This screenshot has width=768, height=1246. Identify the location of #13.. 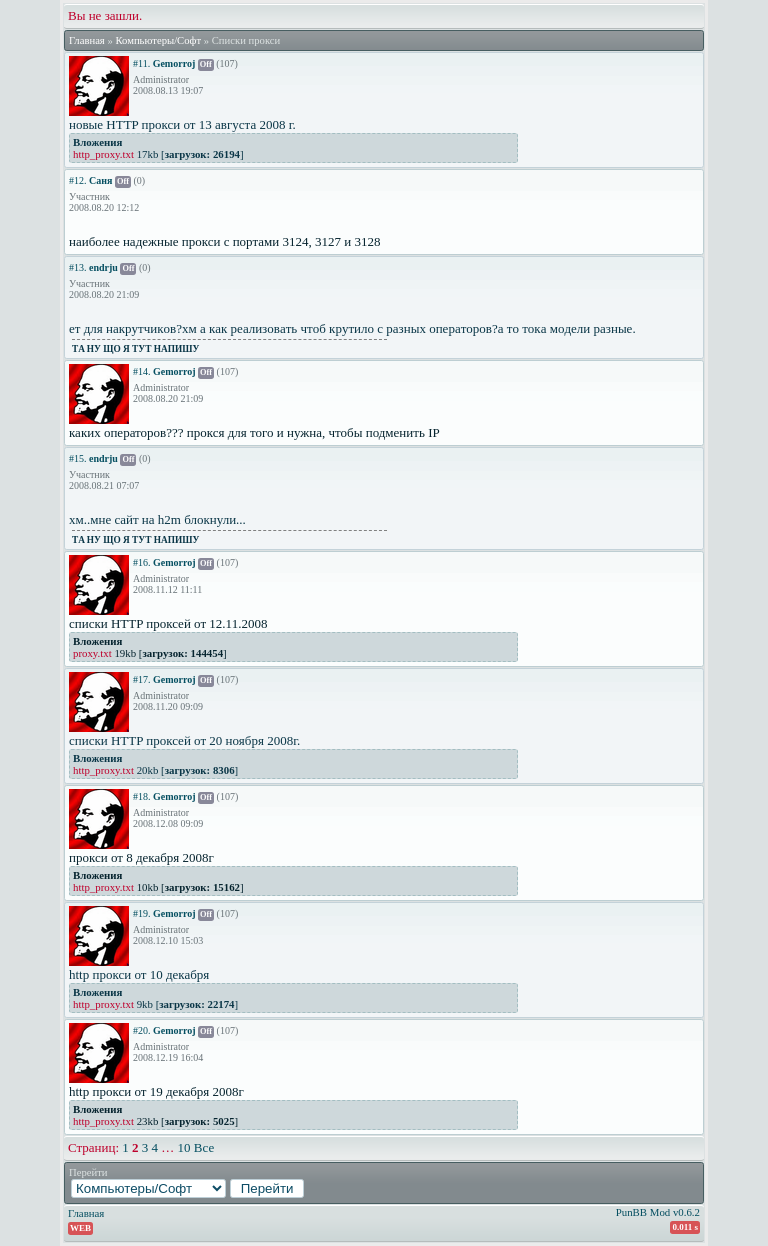
(78, 267).